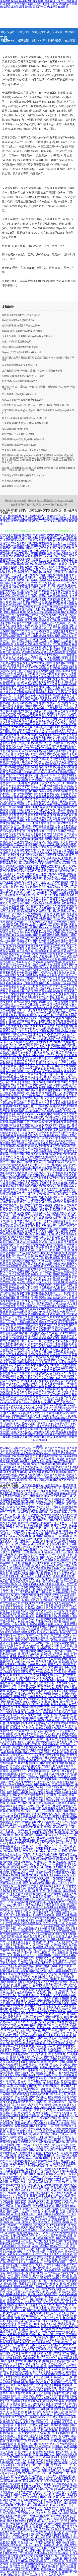 The width and height of the screenshot is (78, 2576). I want to click on 国内自产自拍0, so click(33, 1752).